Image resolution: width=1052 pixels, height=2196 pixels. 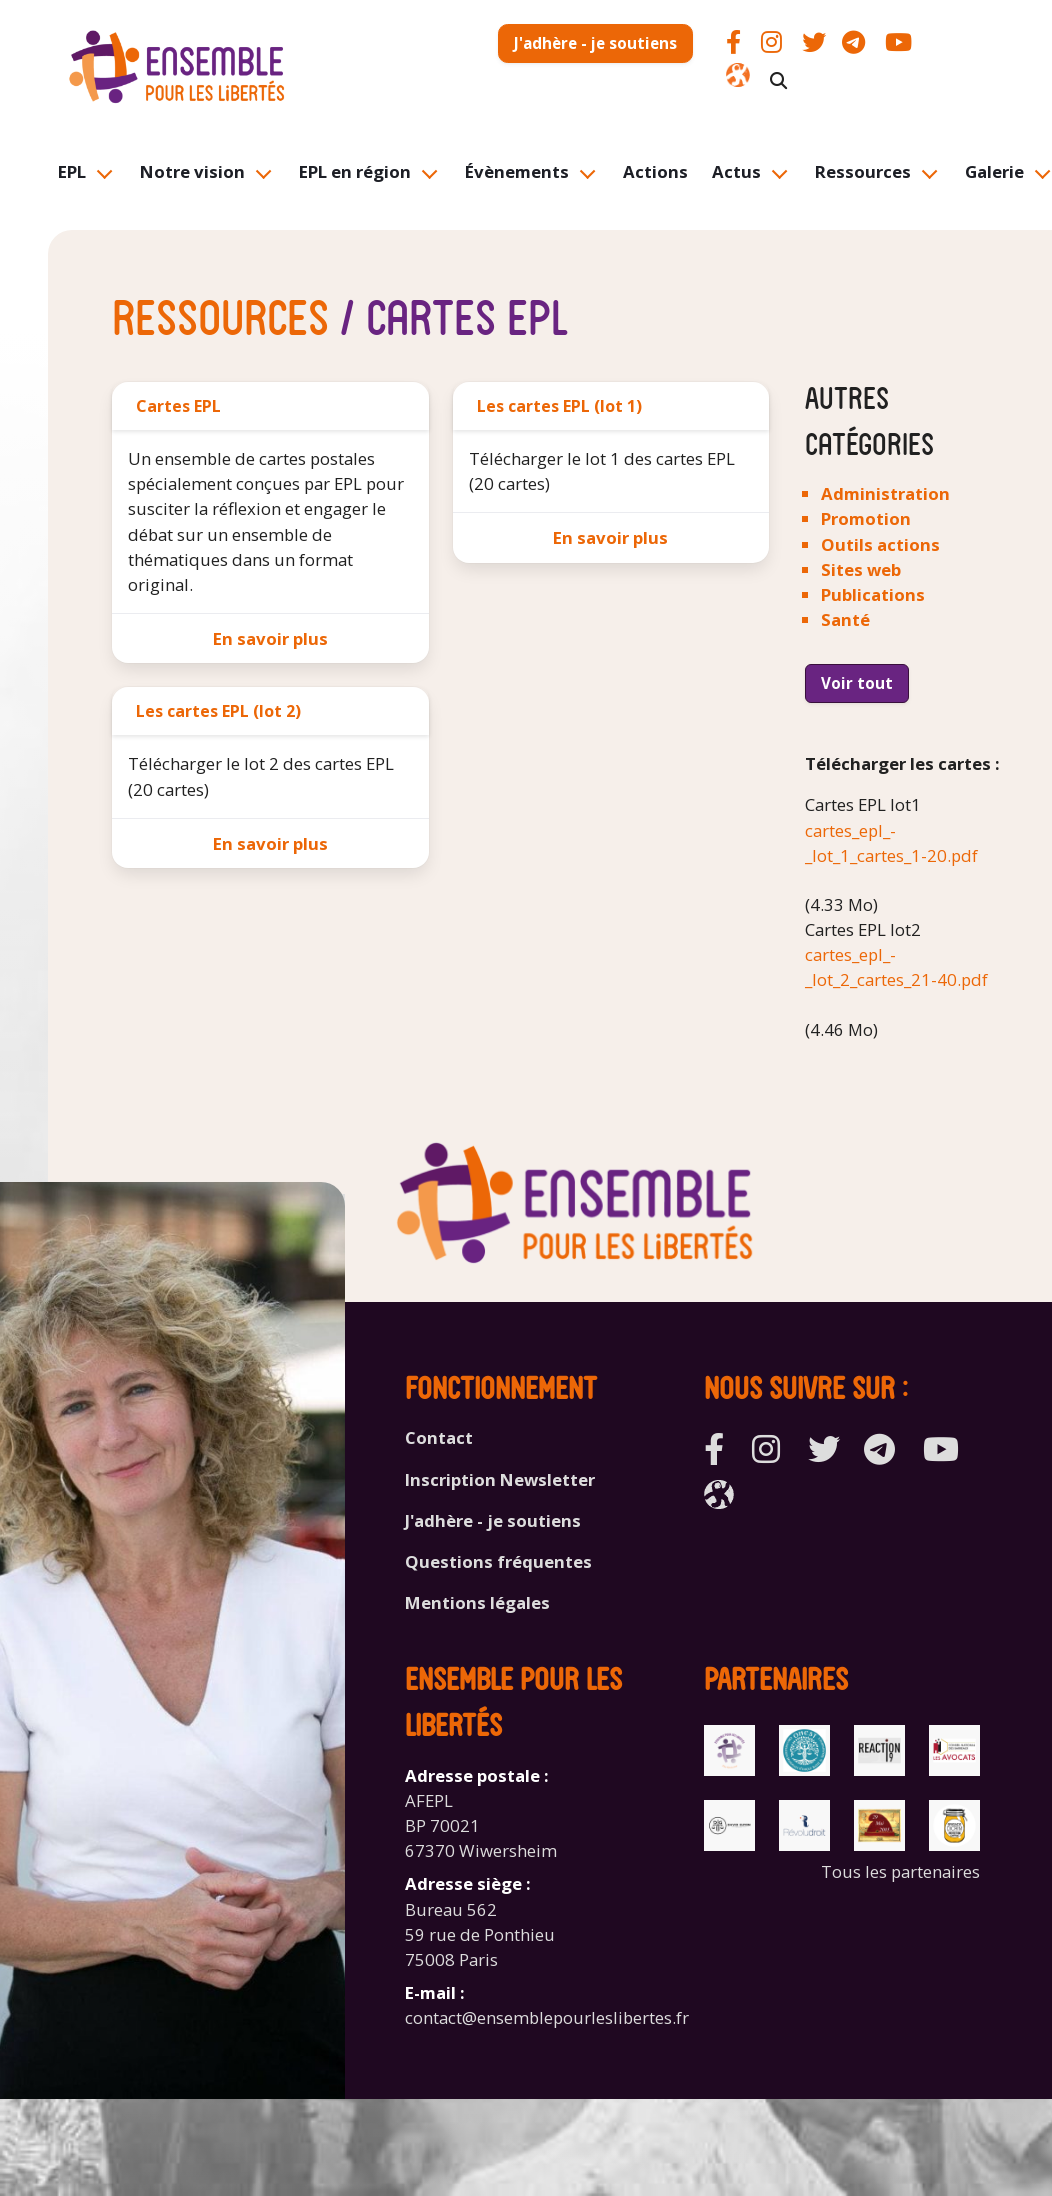 I want to click on Sites web, so click(x=861, y=569).